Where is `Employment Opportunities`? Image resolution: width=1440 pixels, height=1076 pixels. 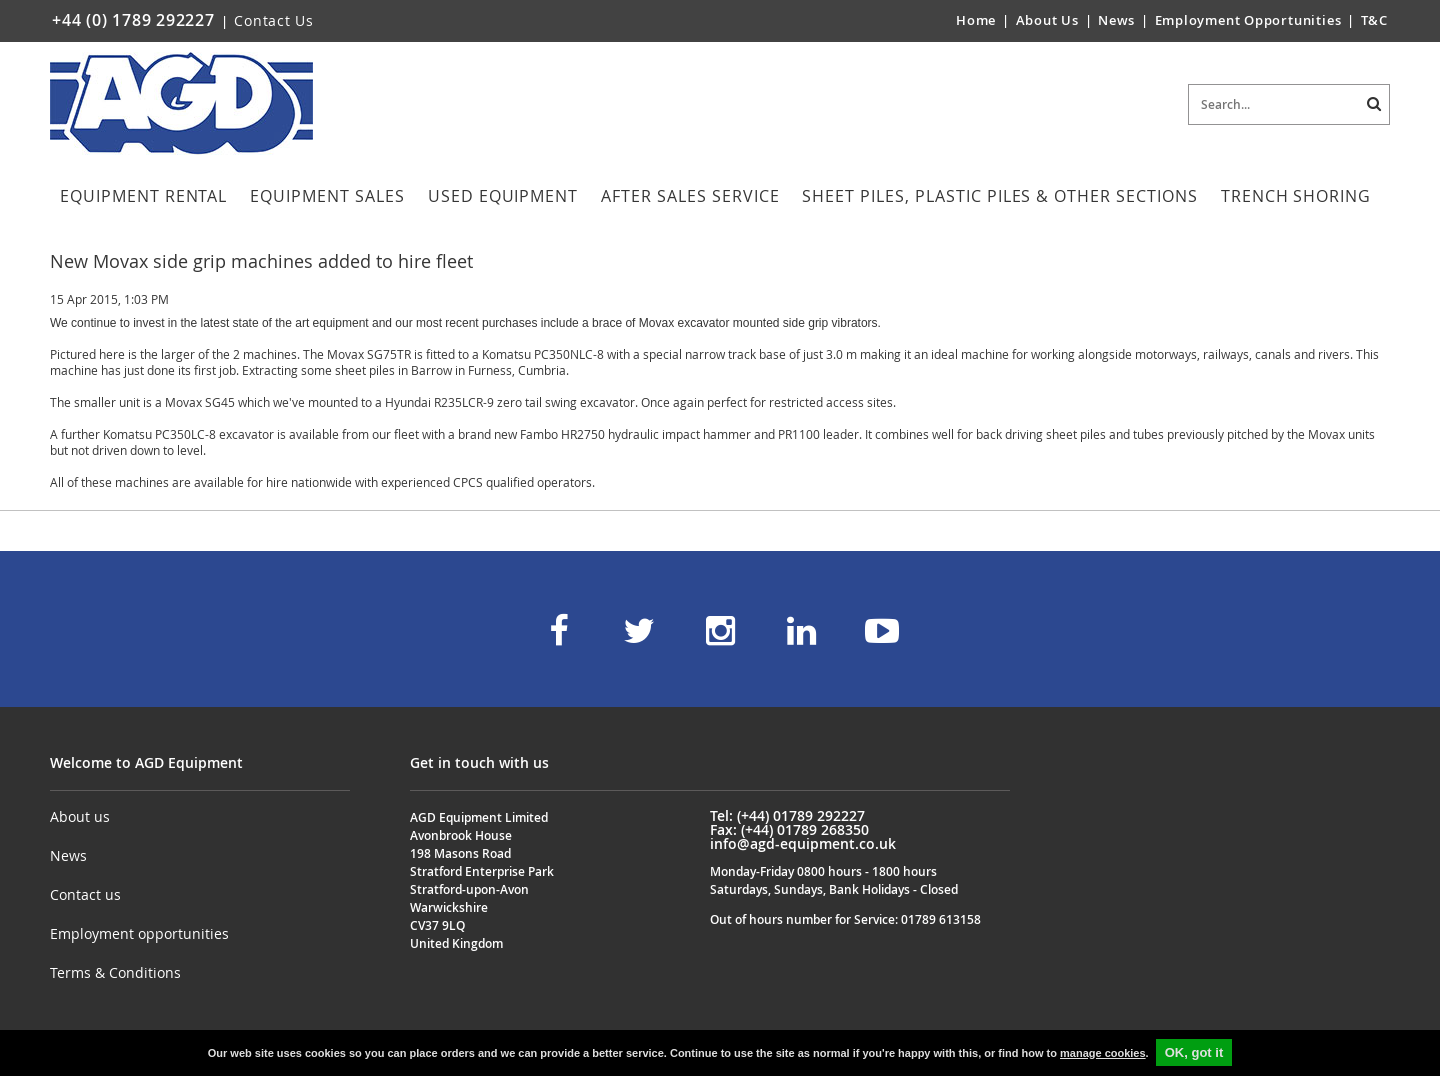 Employment Opportunities is located at coordinates (1248, 20).